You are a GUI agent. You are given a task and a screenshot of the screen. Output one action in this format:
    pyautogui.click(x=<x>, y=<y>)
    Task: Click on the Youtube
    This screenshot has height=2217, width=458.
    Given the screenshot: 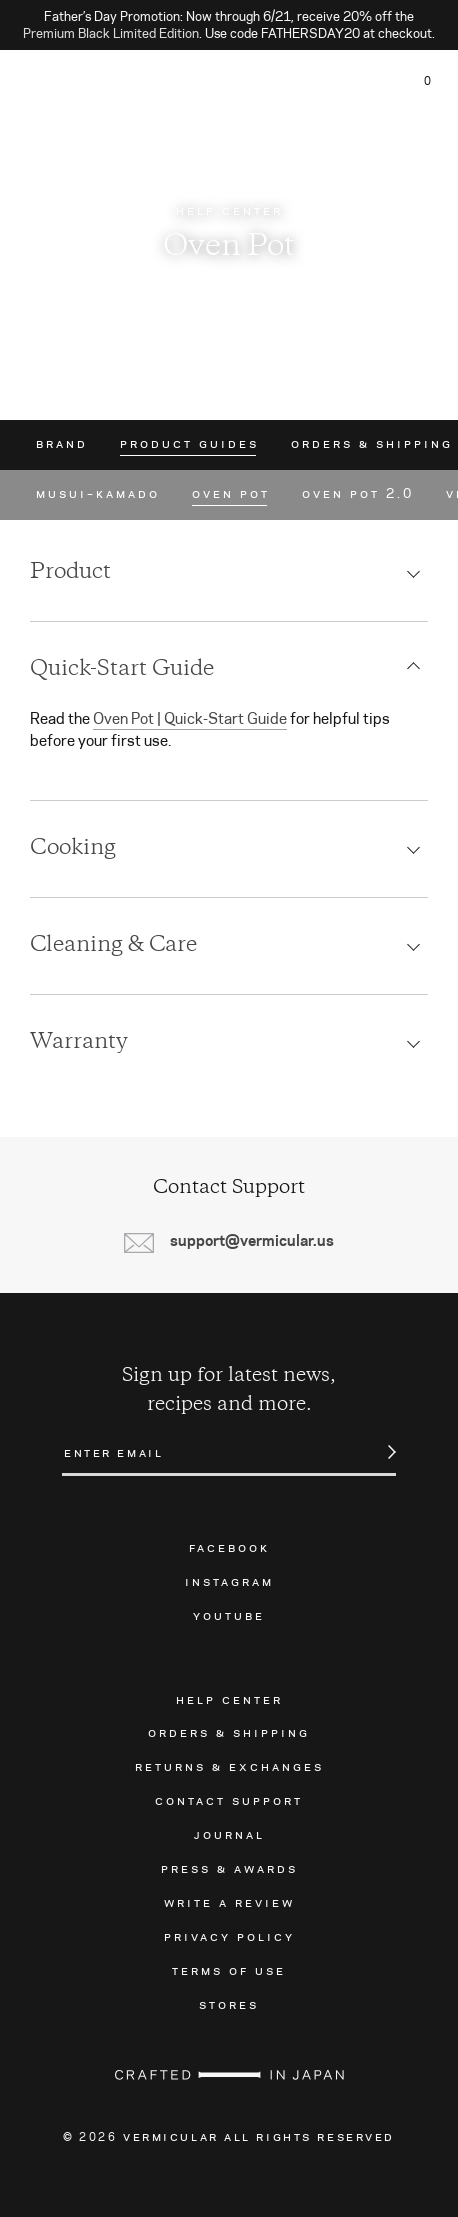 What is the action you would take?
    pyautogui.click(x=229, y=1615)
    